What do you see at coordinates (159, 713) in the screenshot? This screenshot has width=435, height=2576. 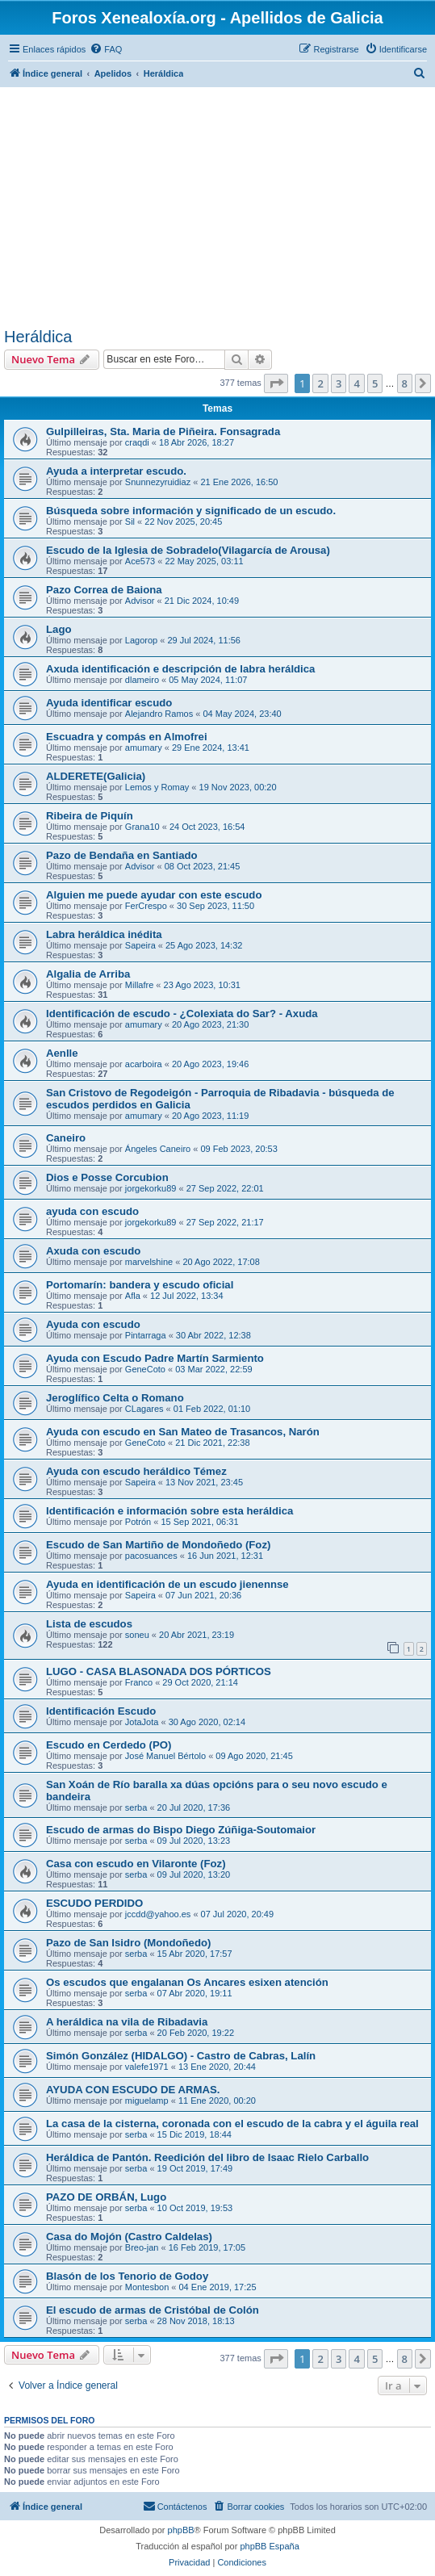 I see `Alejandro Ramos` at bounding box center [159, 713].